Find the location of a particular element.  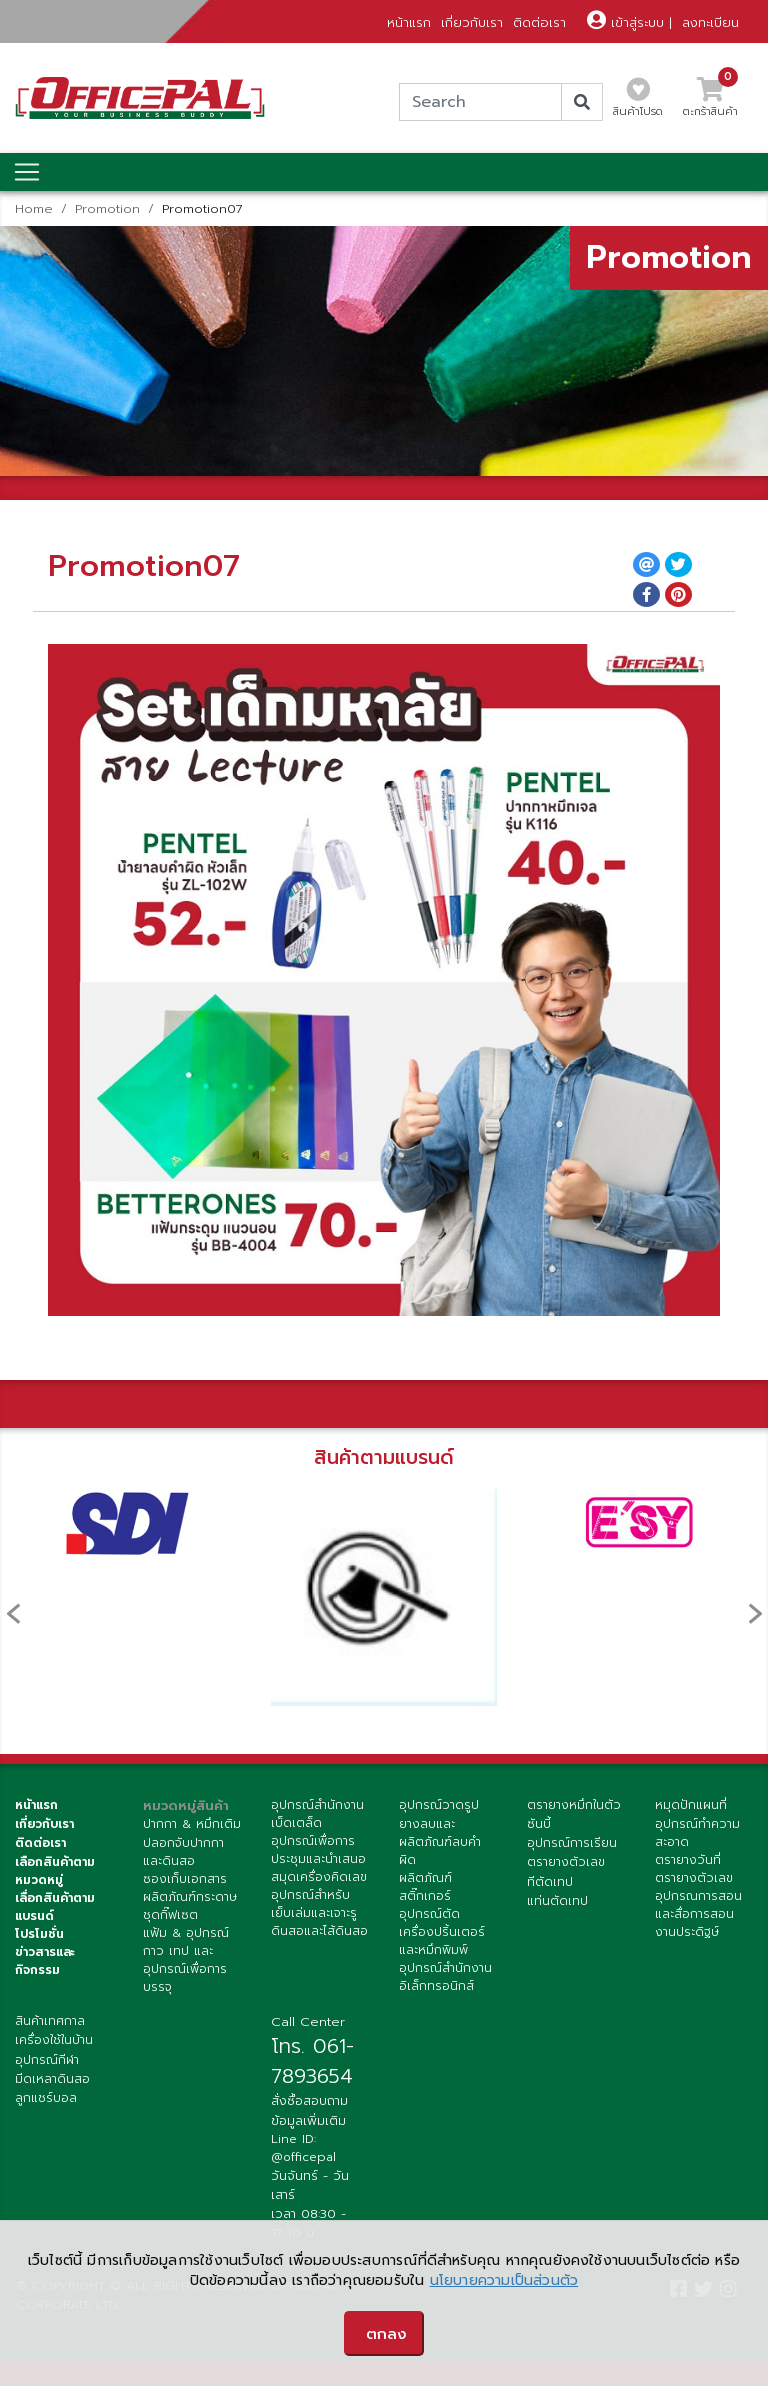

แท่นตัดเทป is located at coordinates (557, 1901).